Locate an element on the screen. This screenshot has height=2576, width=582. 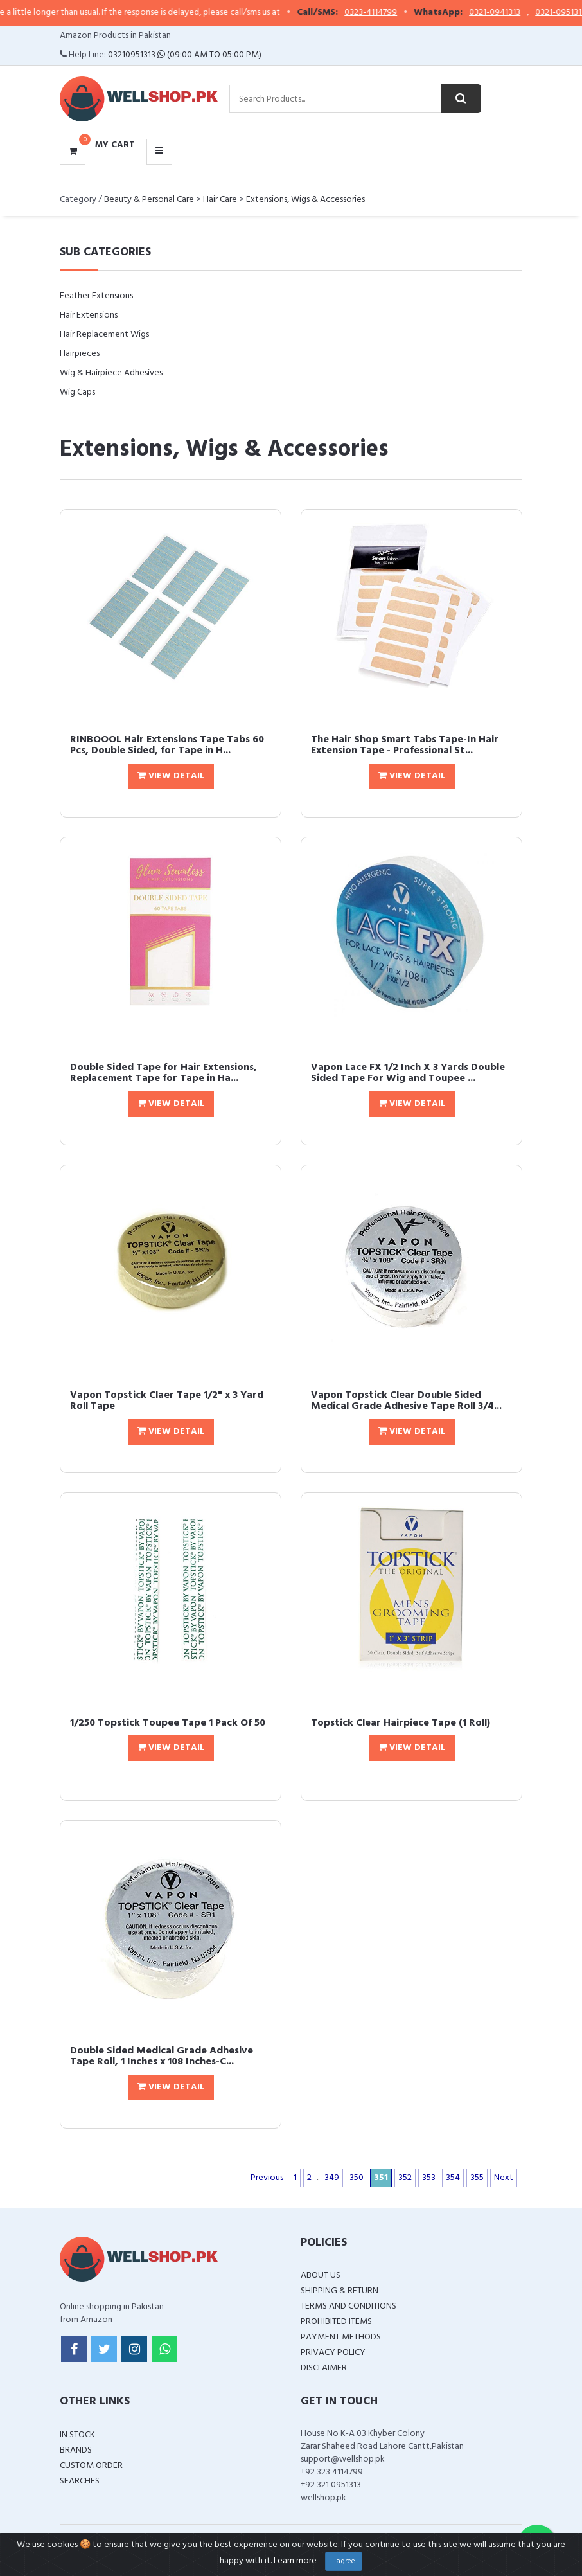
Learn more is located at coordinates (295, 2561).